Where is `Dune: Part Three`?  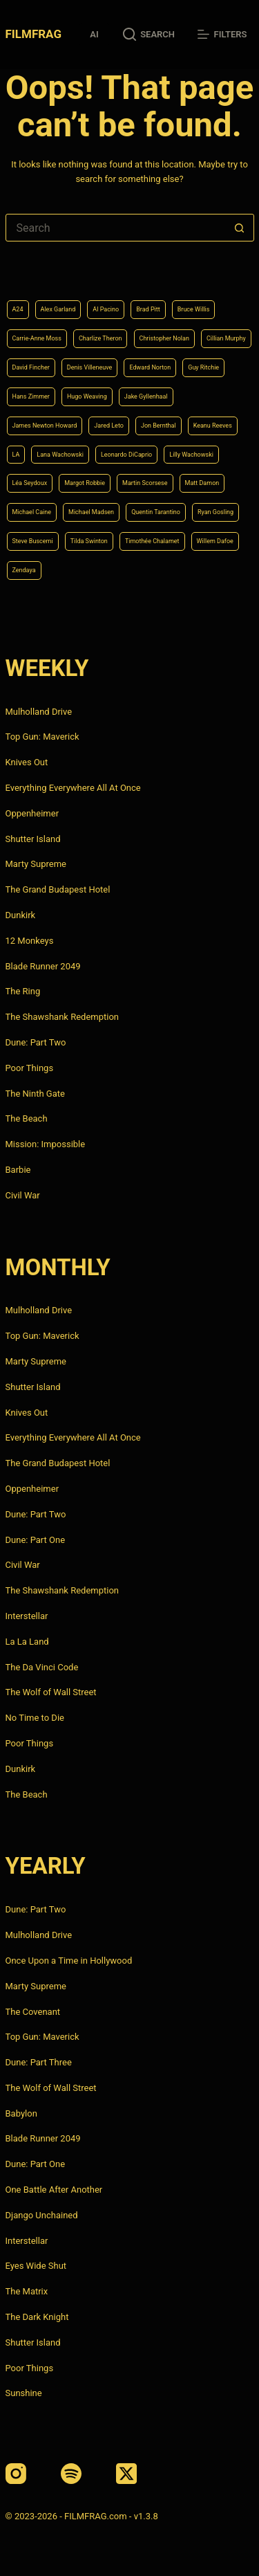 Dune: Part Three is located at coordinates (39, 2062).